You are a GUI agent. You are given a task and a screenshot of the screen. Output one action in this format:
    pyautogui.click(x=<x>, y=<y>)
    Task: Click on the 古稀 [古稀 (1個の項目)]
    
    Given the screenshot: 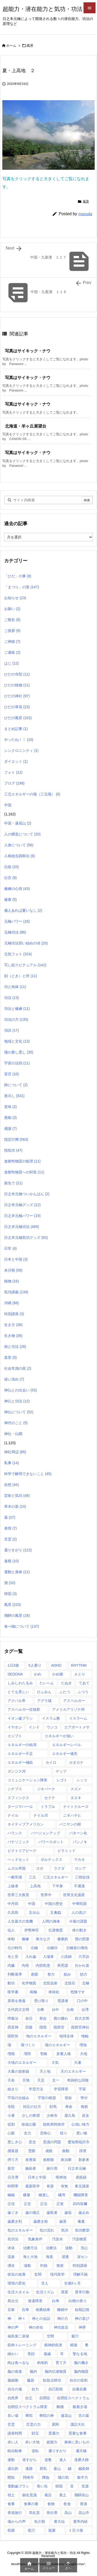 What is the action you would take?
    pyautogui.click(x=40, y=2009)
    